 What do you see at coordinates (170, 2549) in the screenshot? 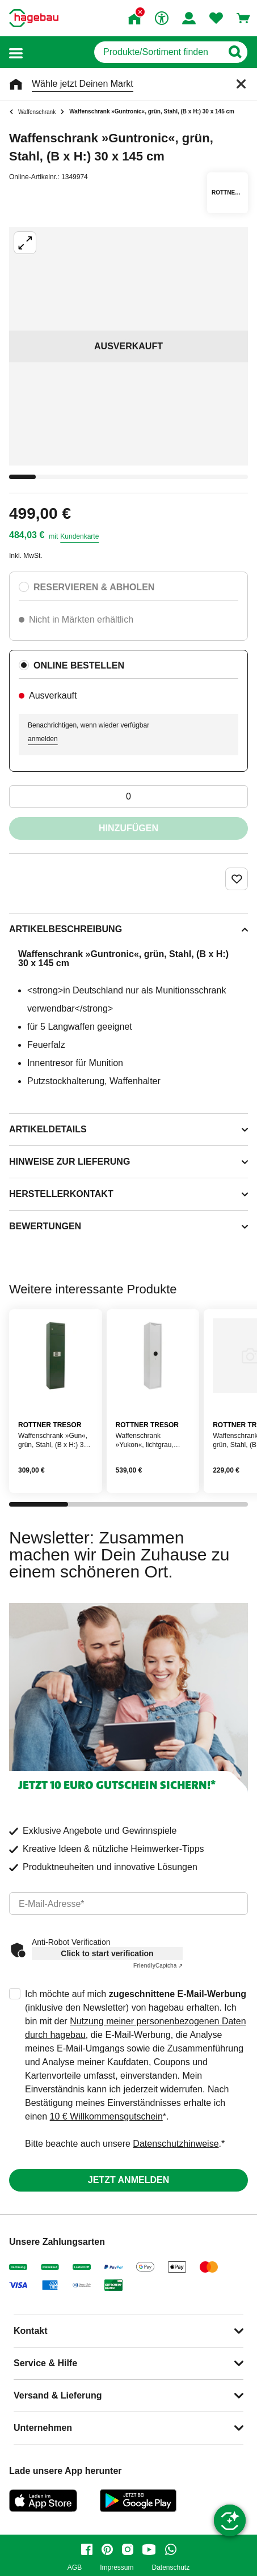
I see `[whatsapp]` at bounding box center [170, 2549].